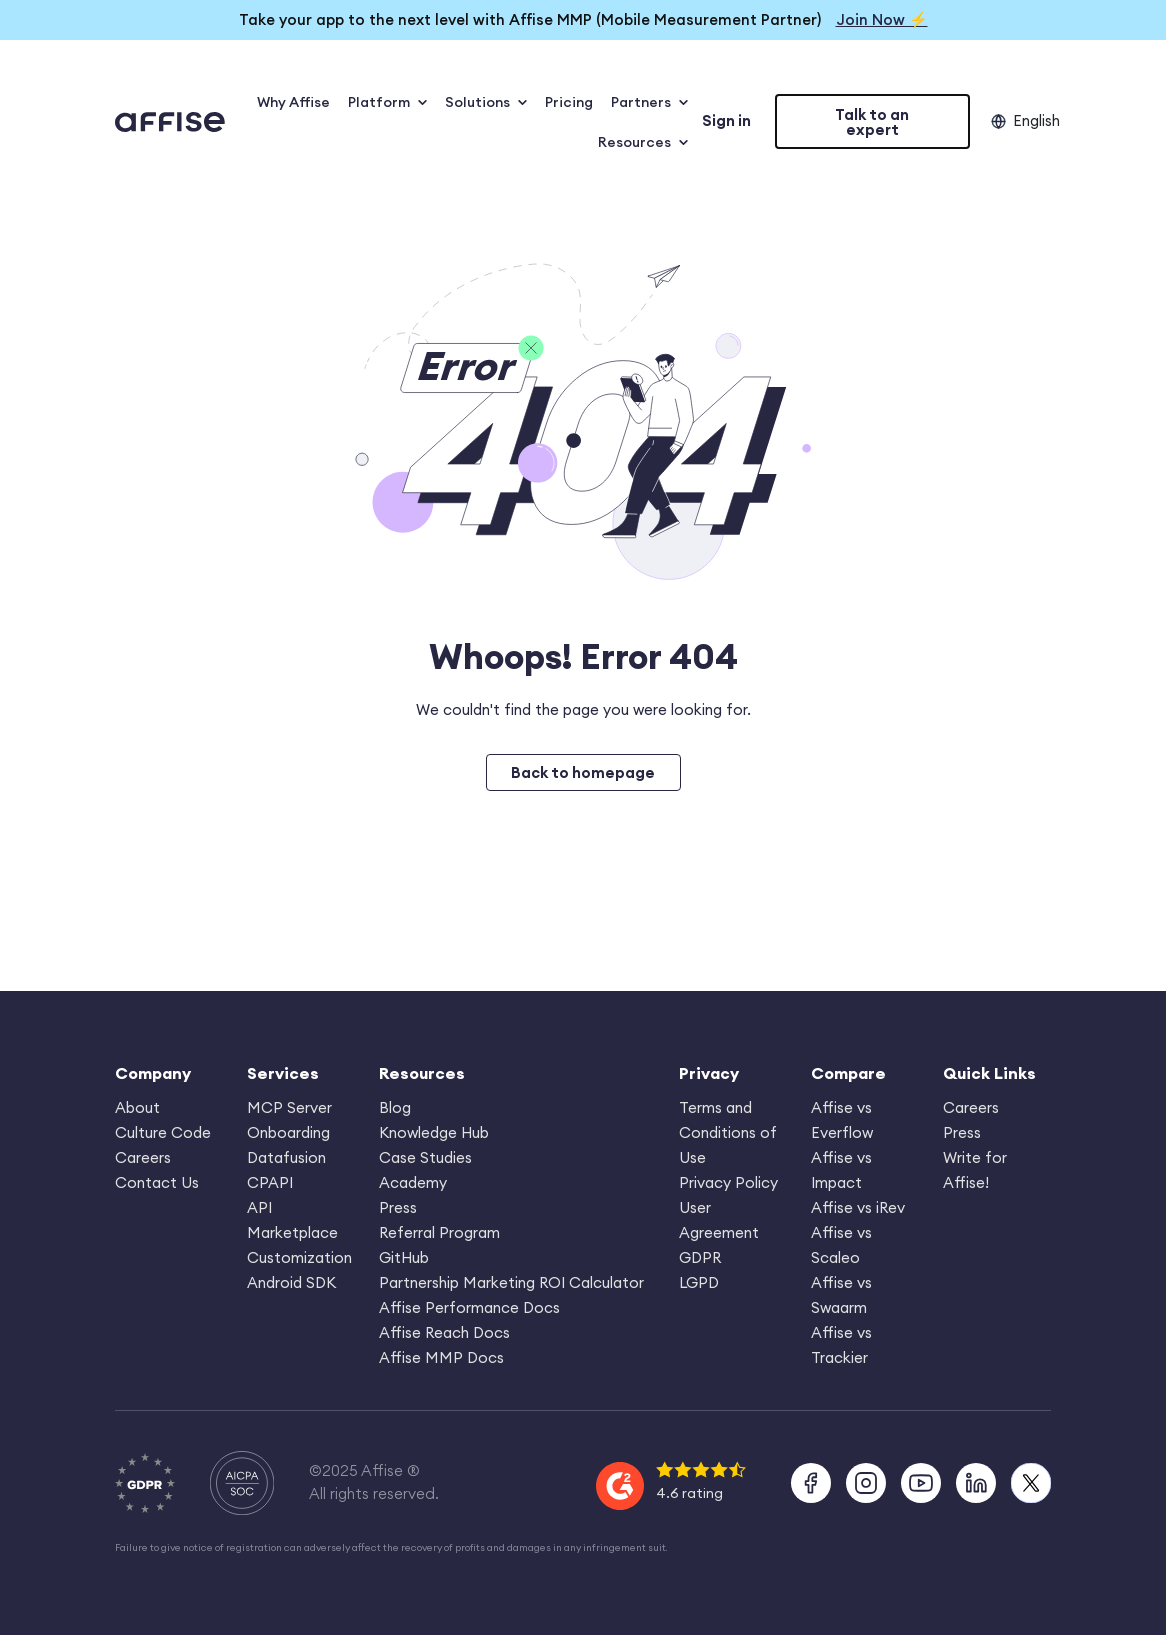 Image resolution: width=1166 pixels, height=1635 pixels. Describe the element at coordinates (292, 1232) in the screenshot. I see `Marketplace` at that location.